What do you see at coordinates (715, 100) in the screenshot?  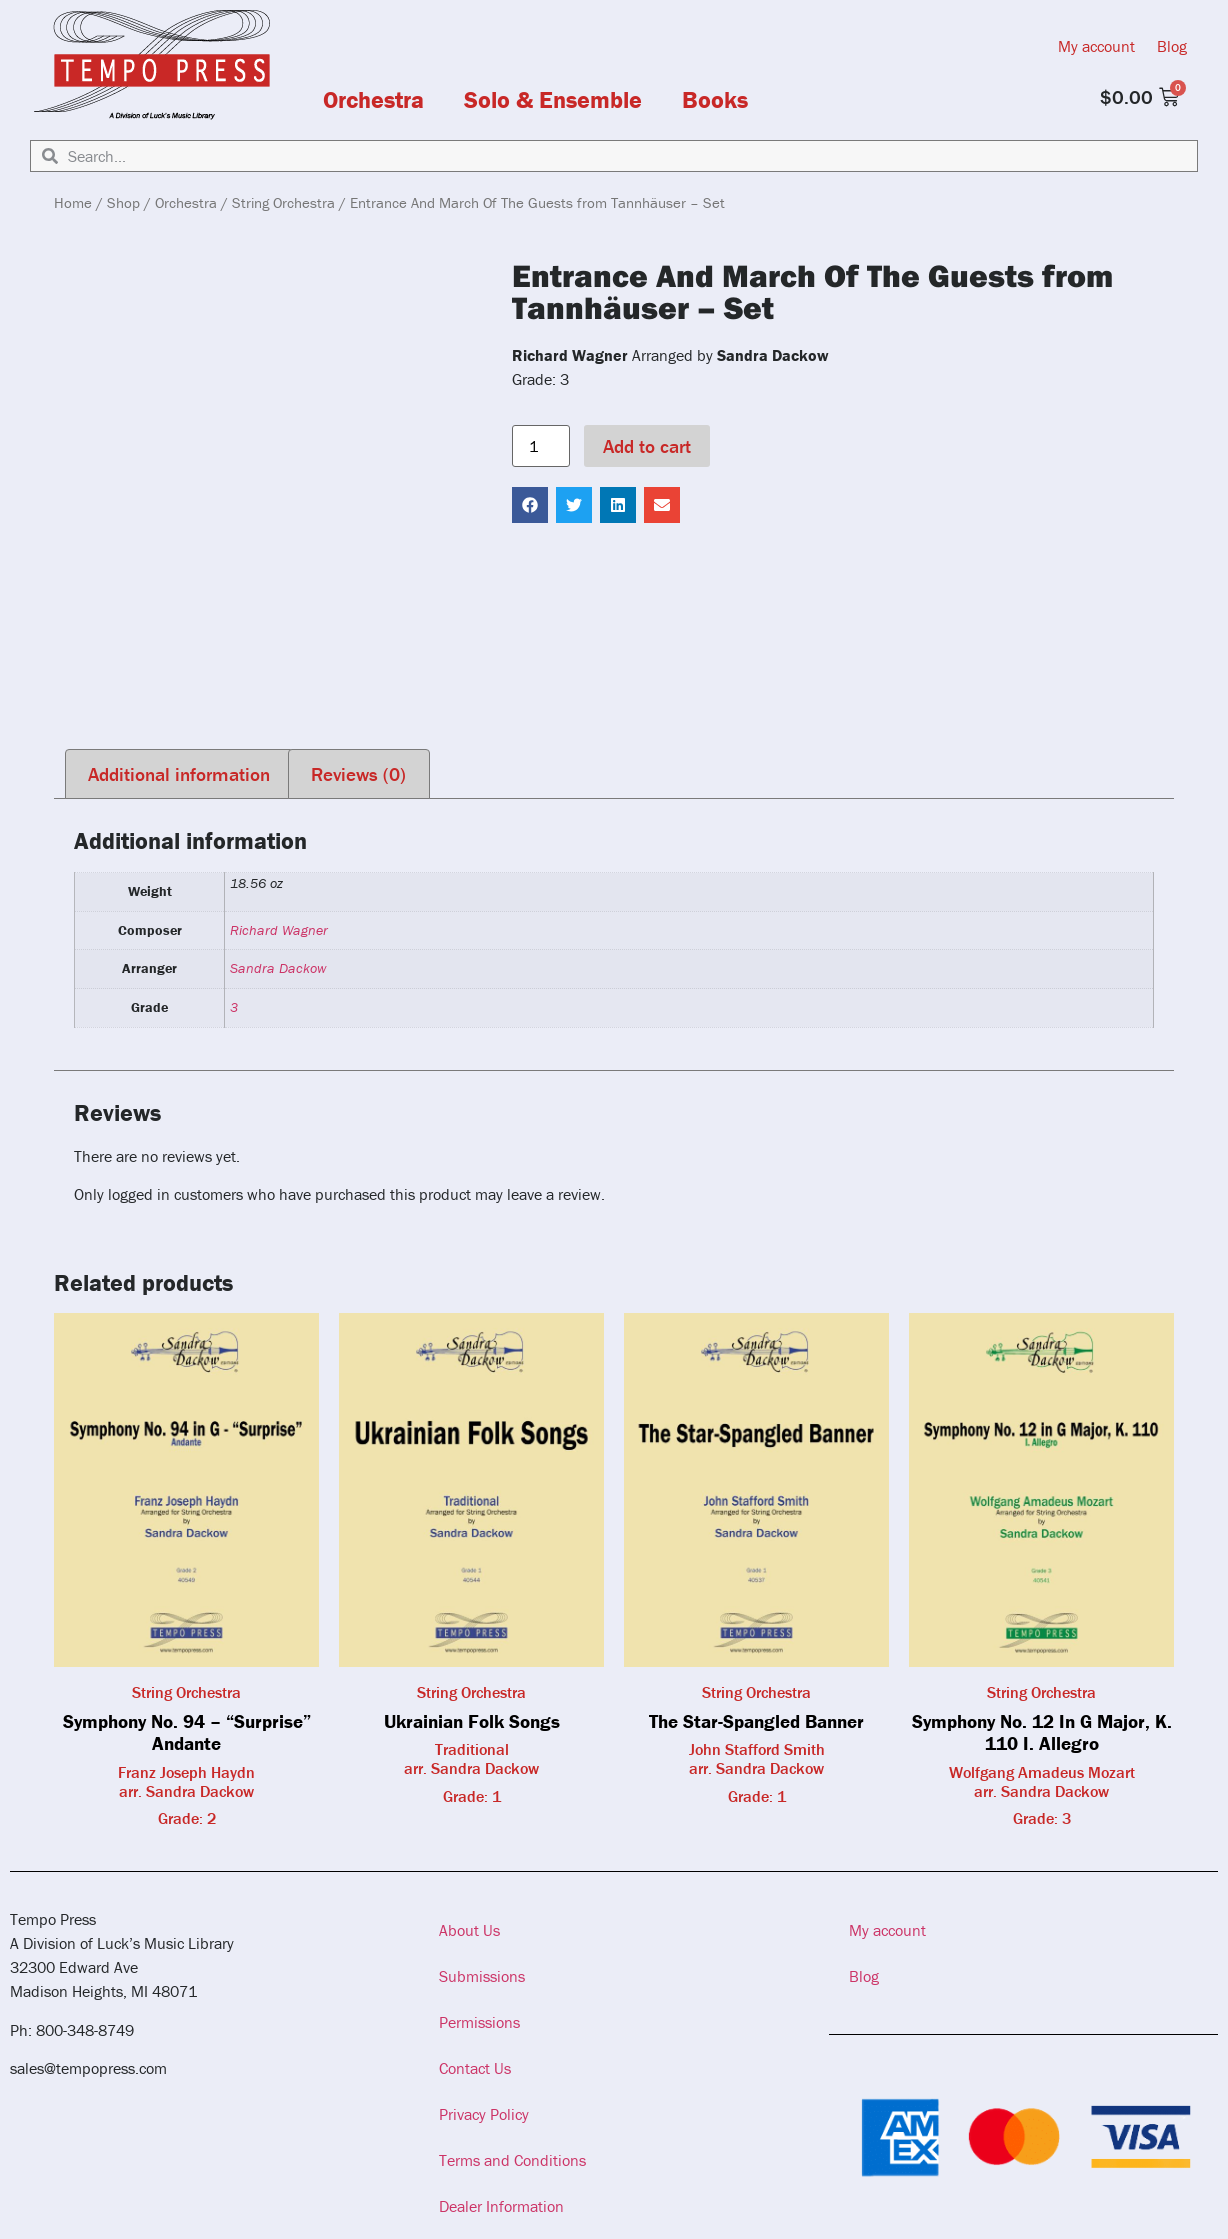 I see `Books` at bounding box center [715, 100].